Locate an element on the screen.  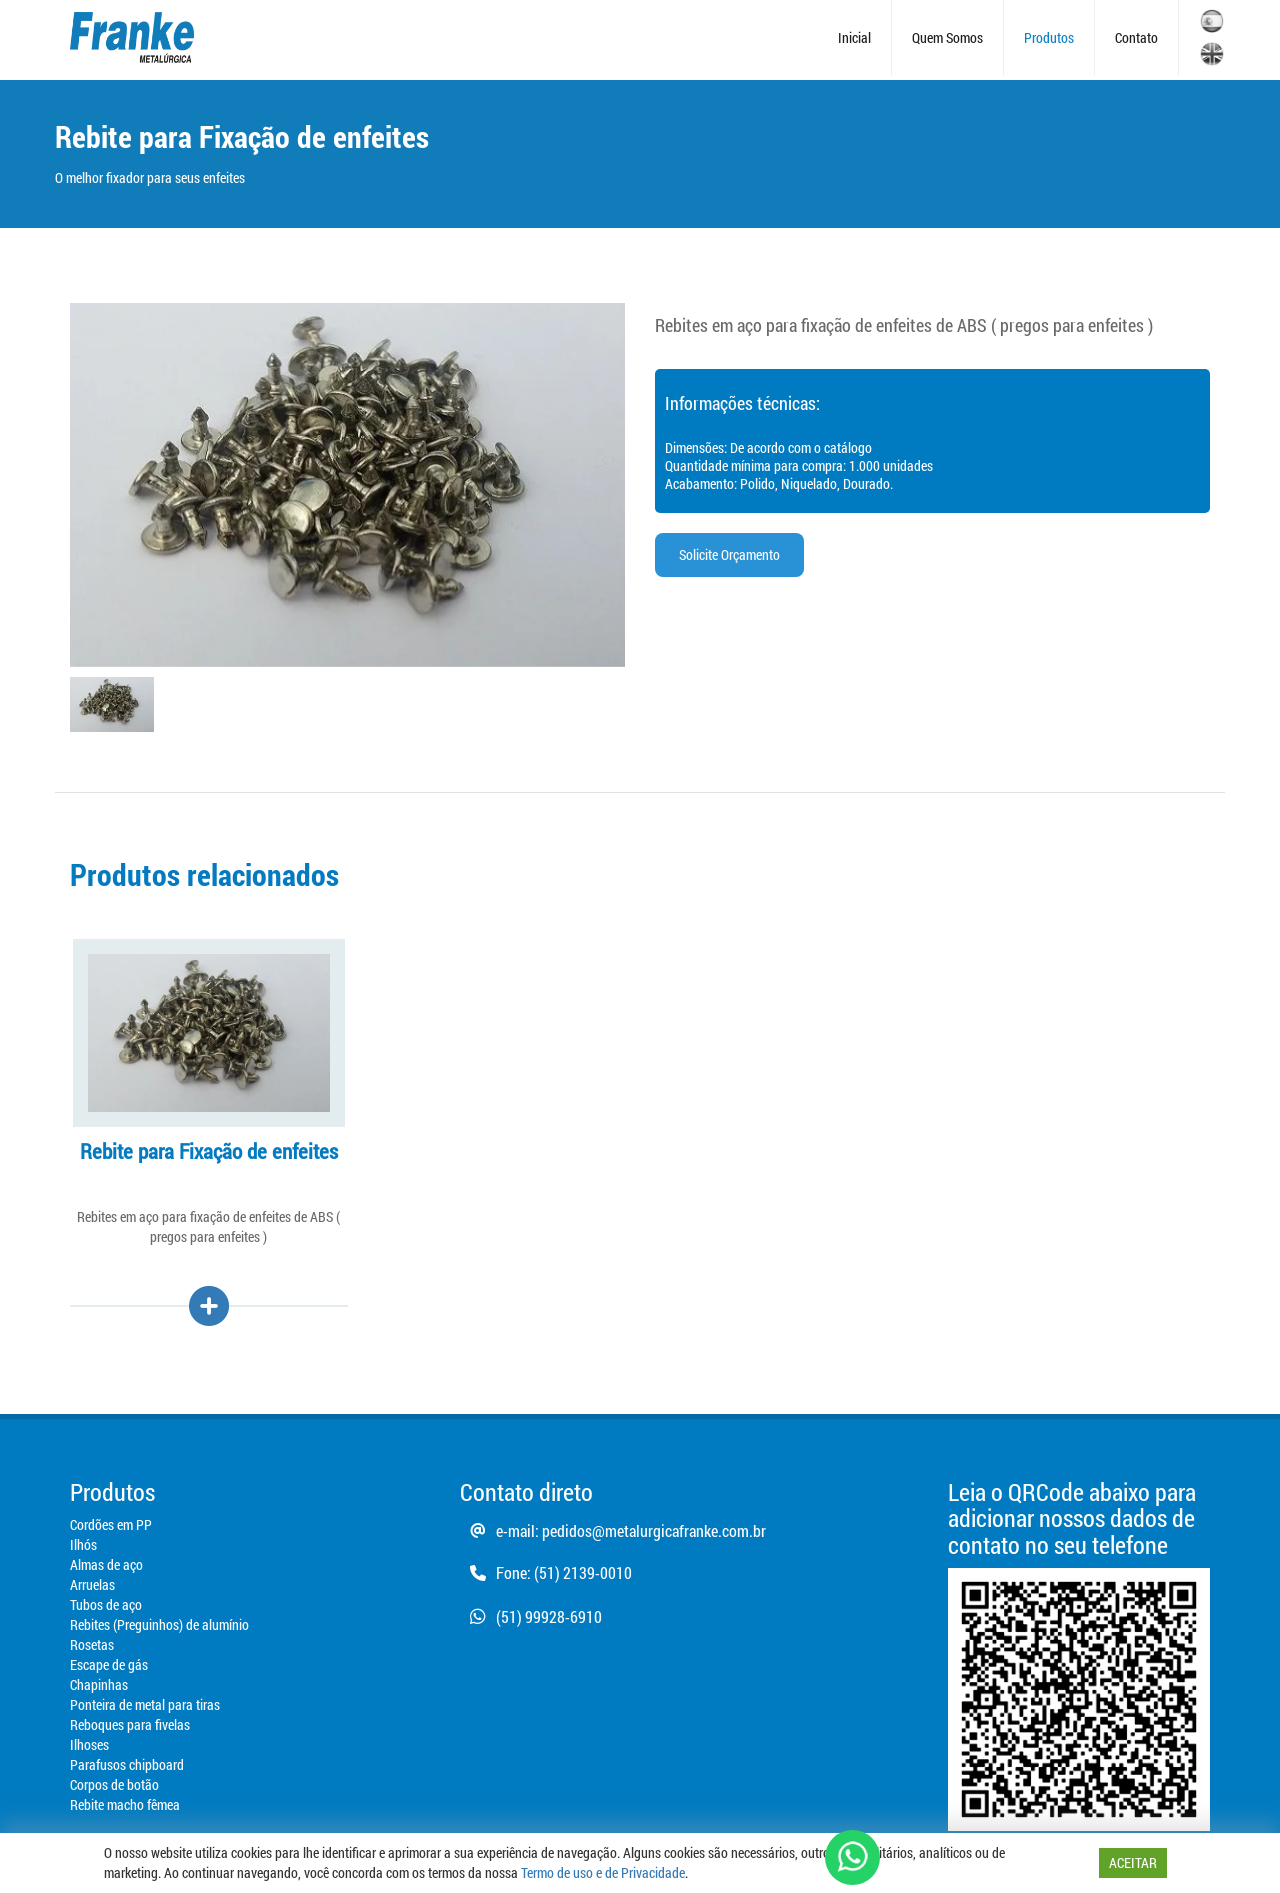
Produtos is located at coordinates (1049, 37).